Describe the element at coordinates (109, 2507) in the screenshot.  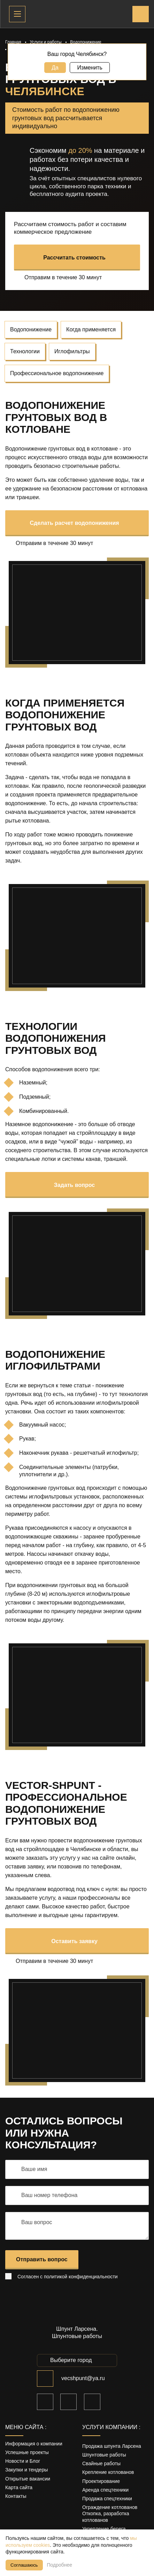
I see `Ограждение котлованов` at that location.